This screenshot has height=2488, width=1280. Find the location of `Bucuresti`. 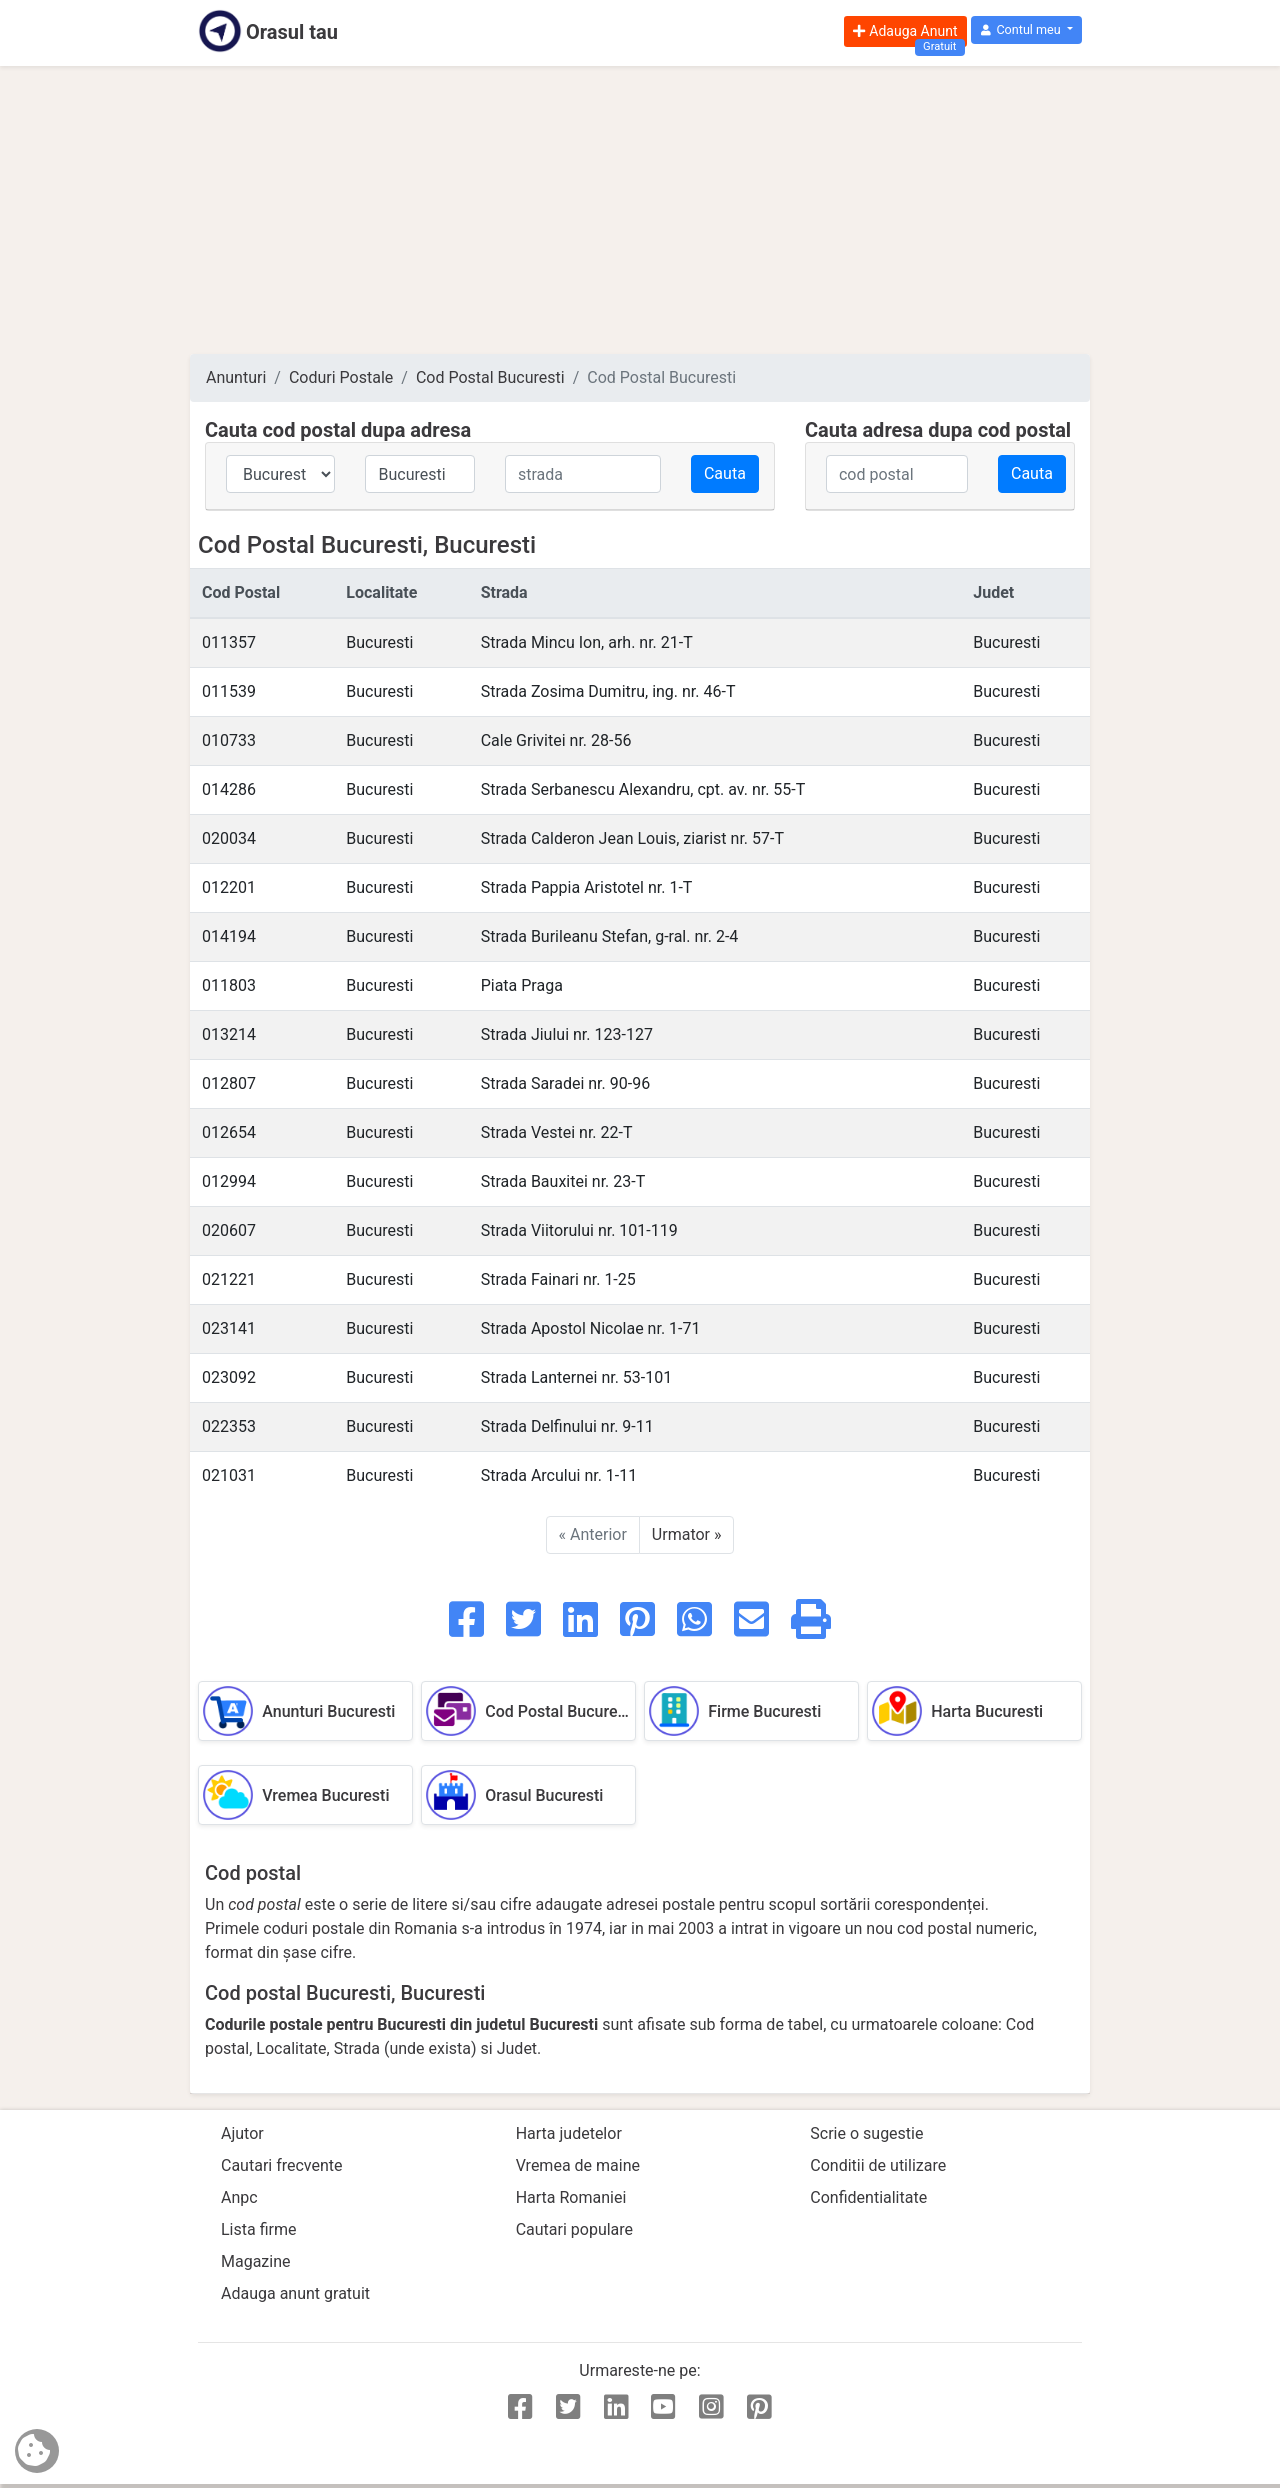

Bucuresti is located at coordinates (379, 642).